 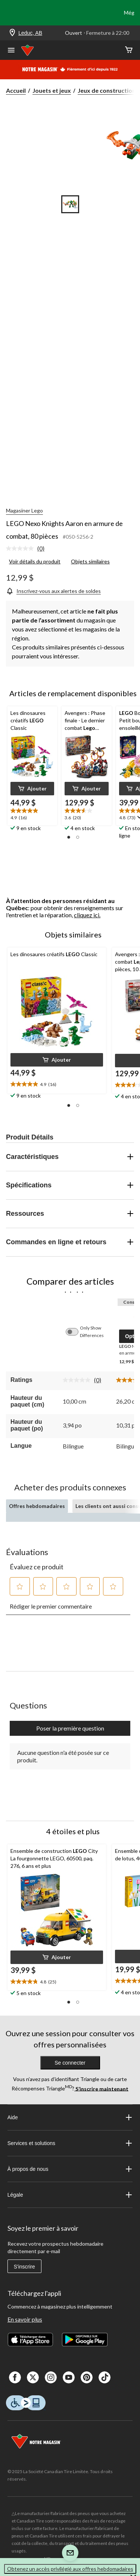 I want to click on Aucune question n'a été posée sur ce produit., so click(x=63, y=1756).